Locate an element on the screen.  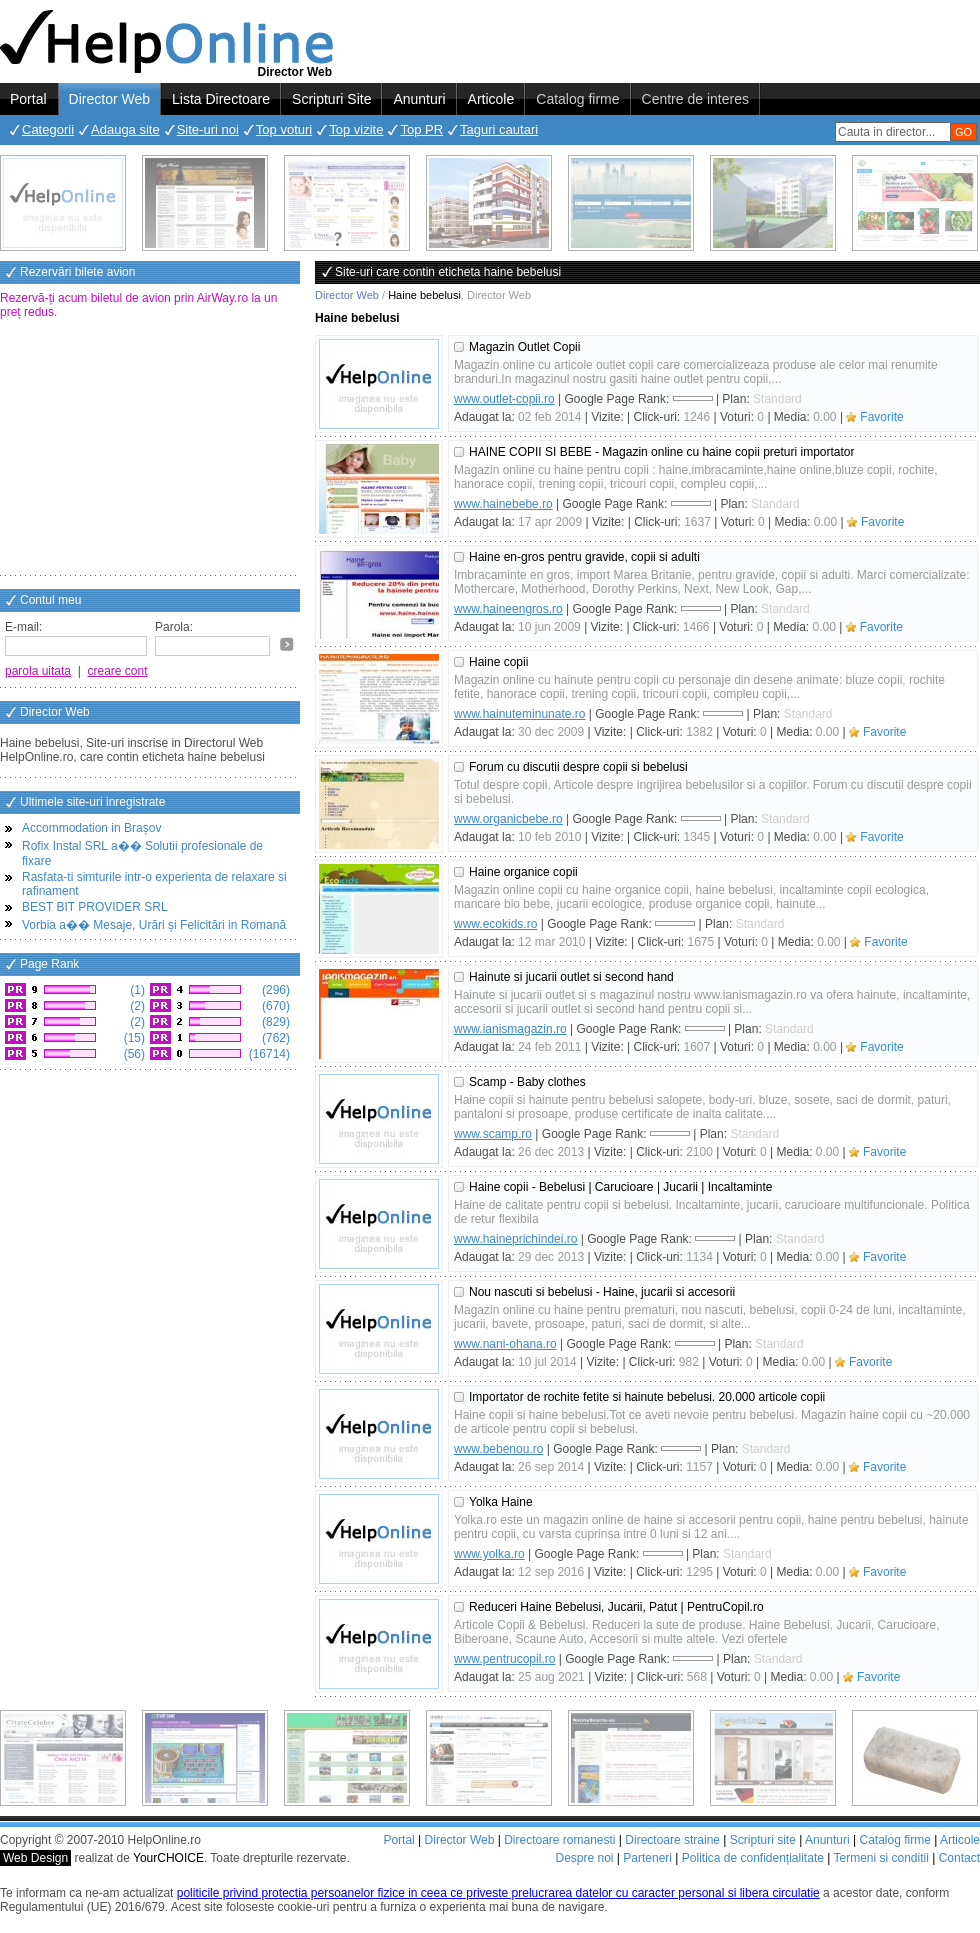
Top voturi is located at coordinates (284, 129).